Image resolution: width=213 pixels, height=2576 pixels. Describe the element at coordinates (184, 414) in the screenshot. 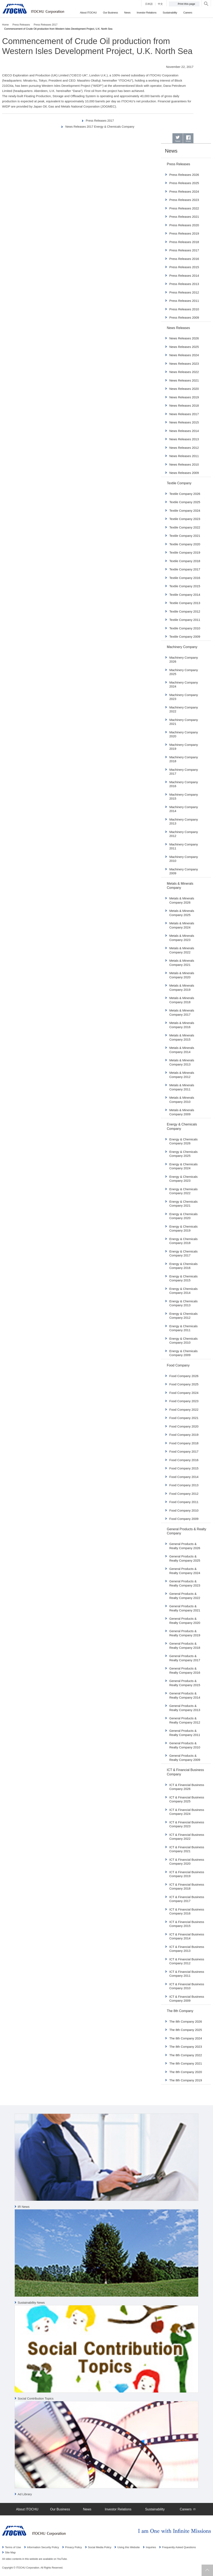

I see `News Releases 2017` at that location.